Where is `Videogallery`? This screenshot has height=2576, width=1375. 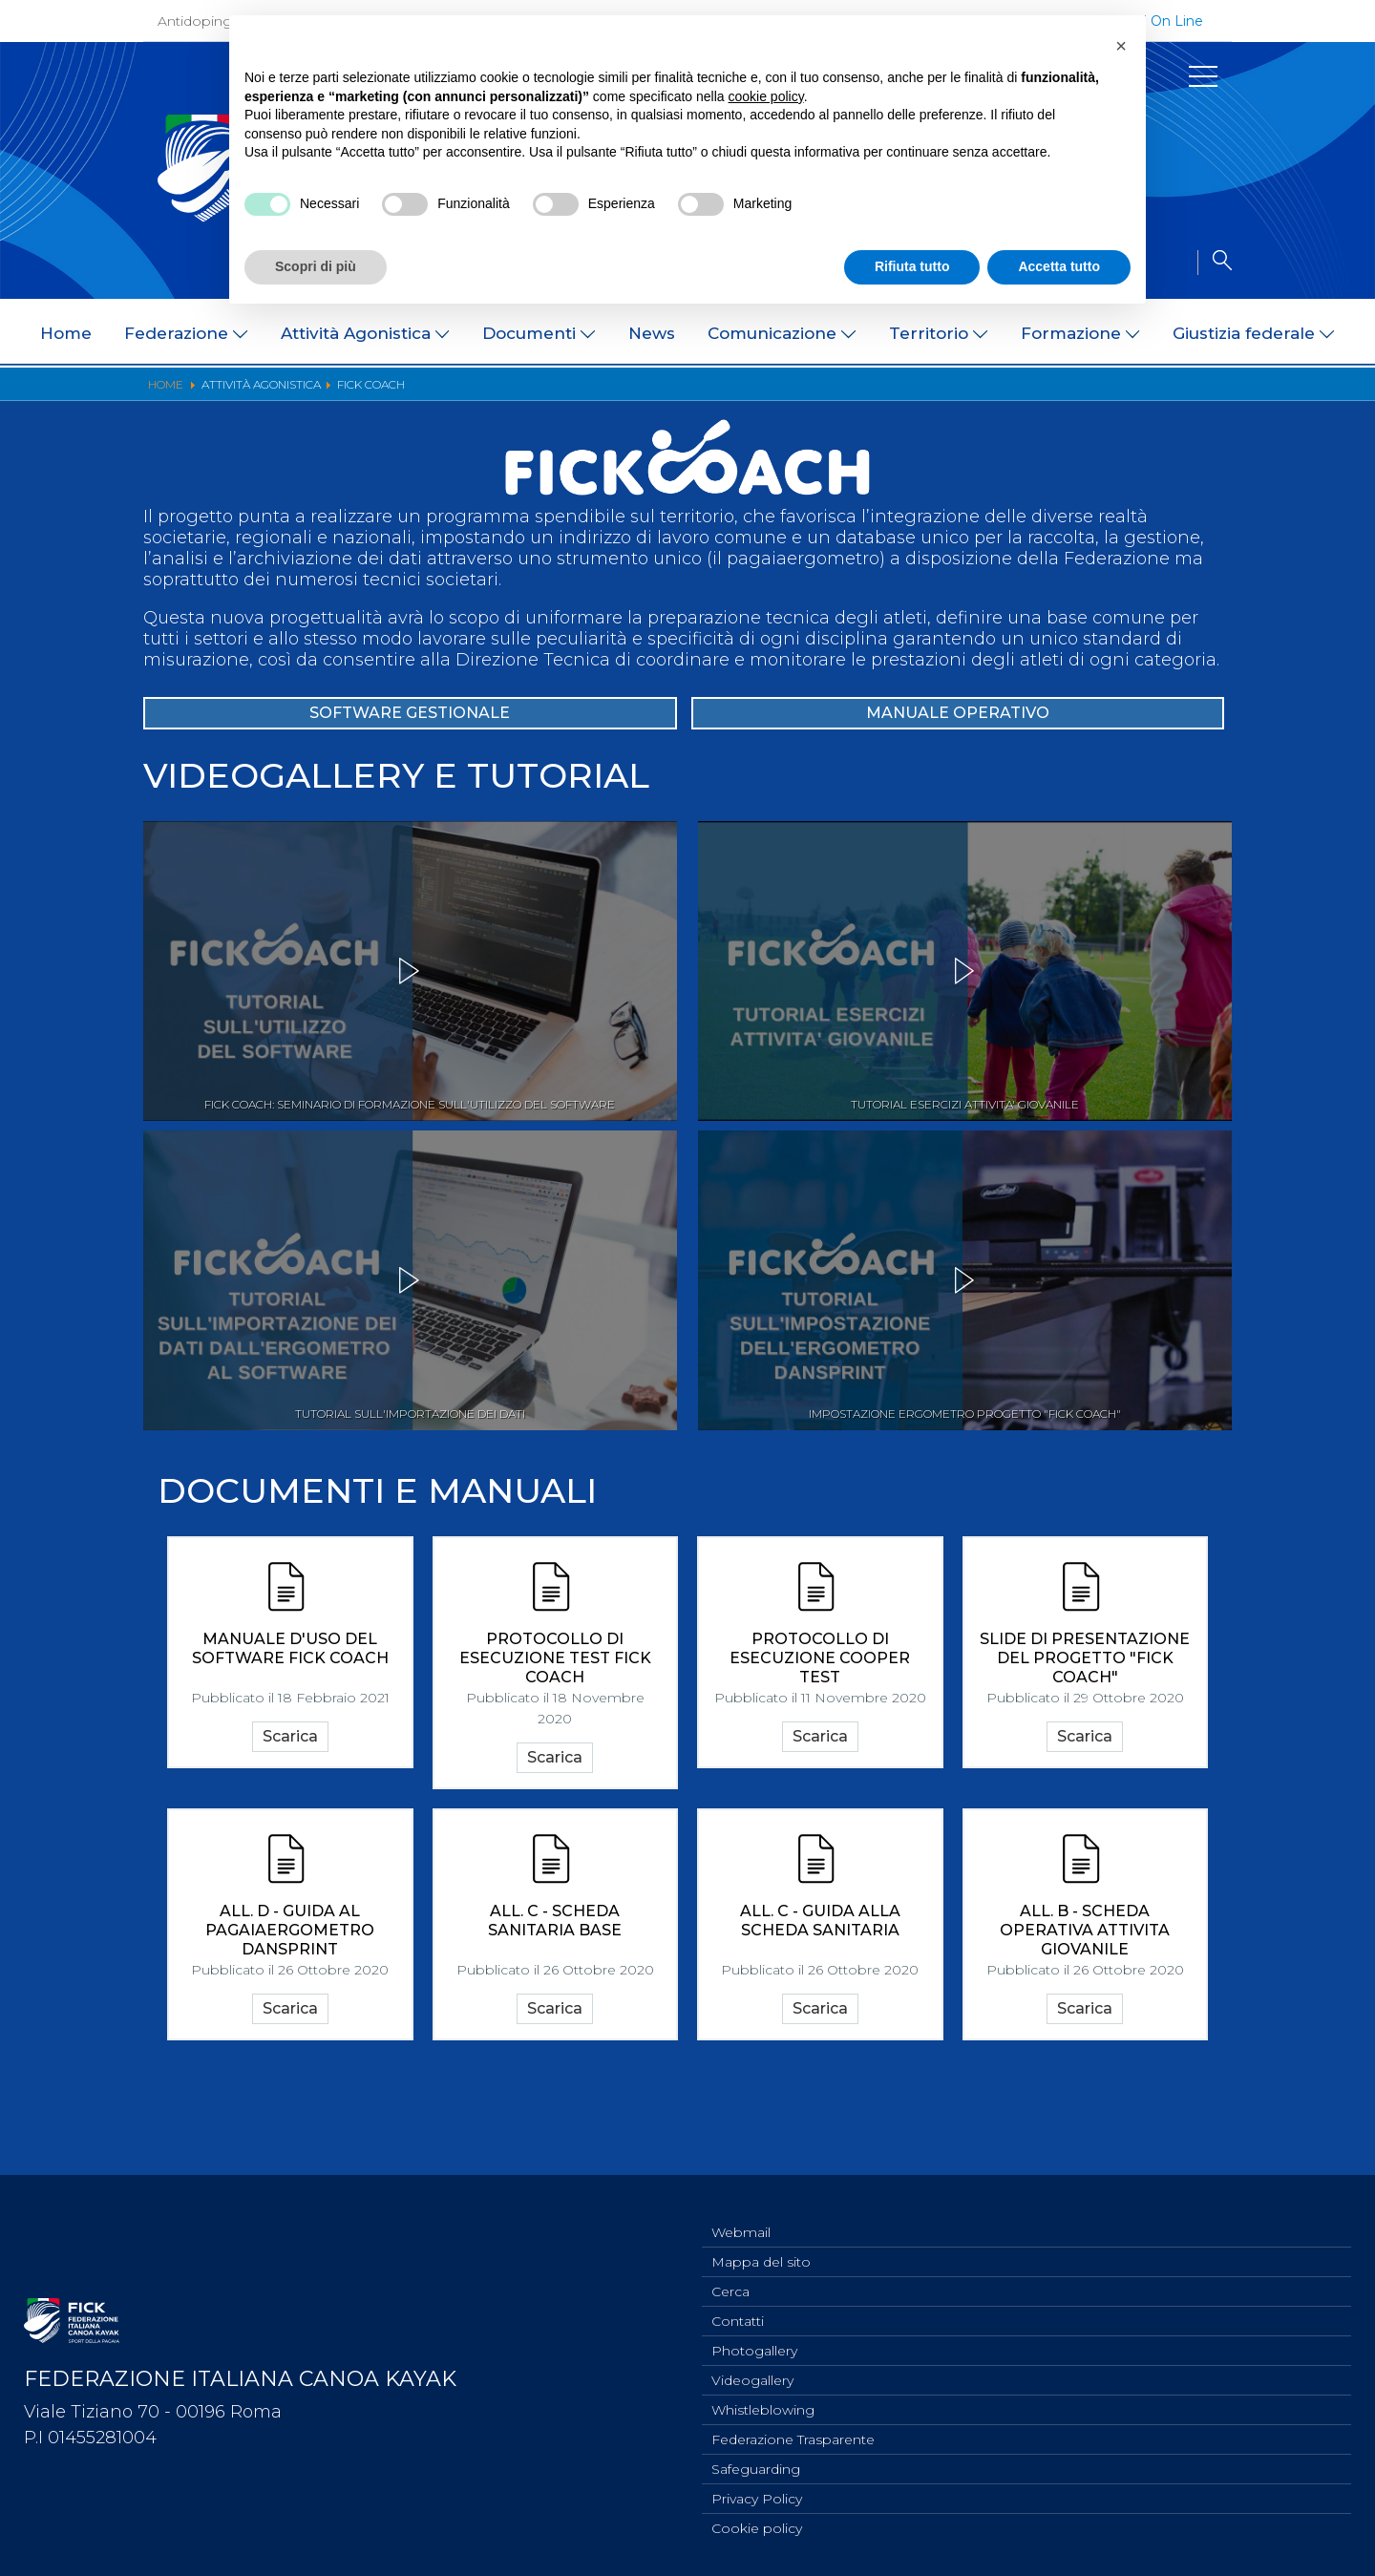
Videogallery is located at coordinates (752, 2369).